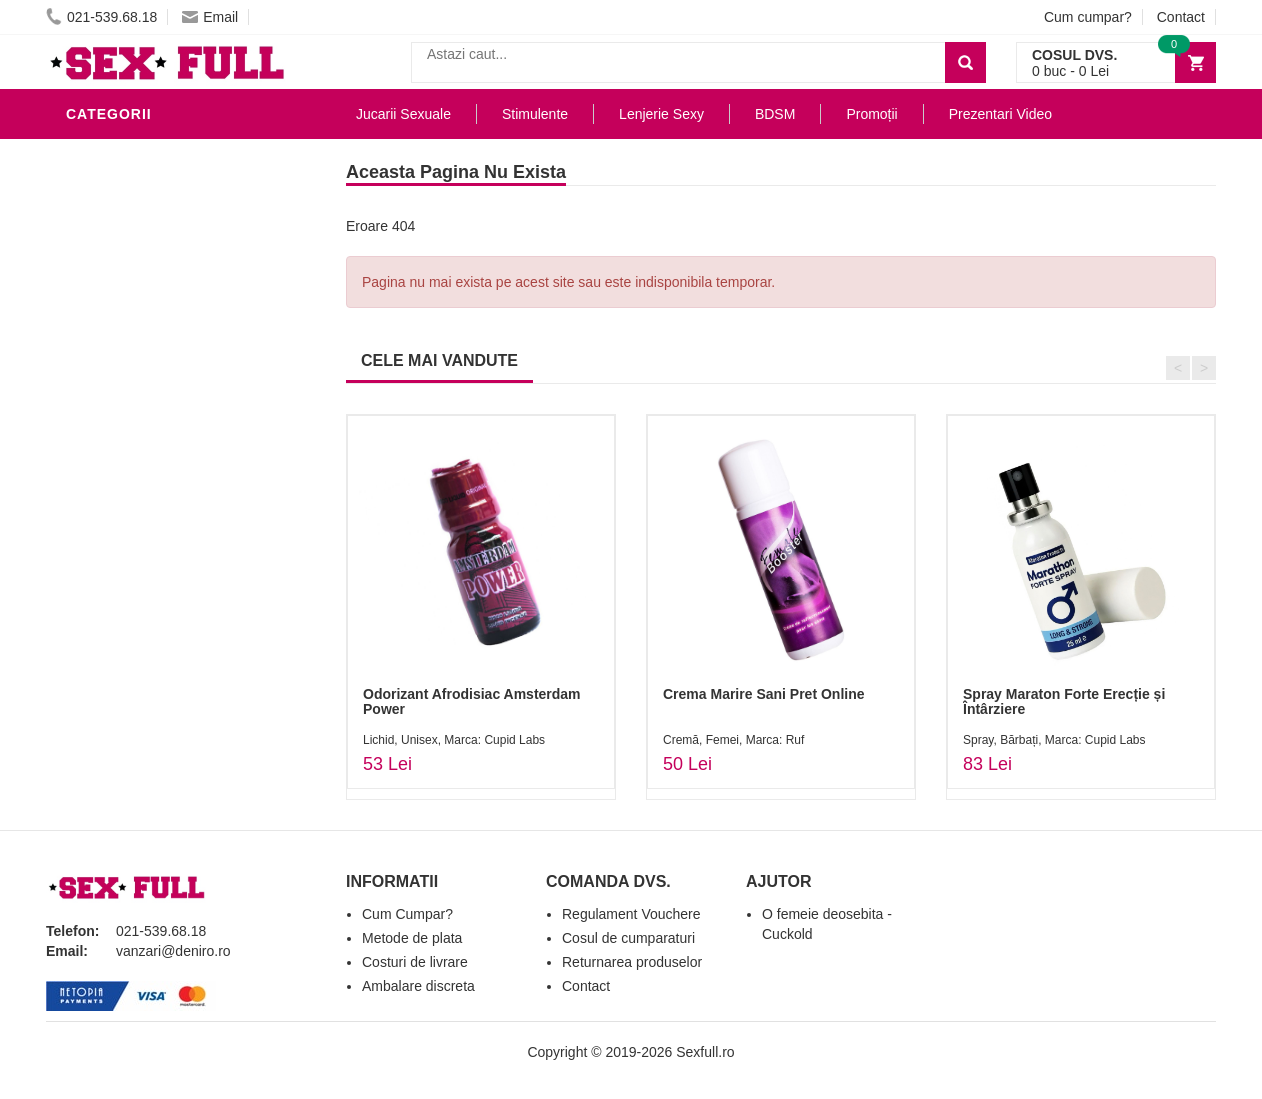 The width and height of the screenshot is (1262, 1099). I want to click on vanzari@deniro.ro, so click(173, 951).